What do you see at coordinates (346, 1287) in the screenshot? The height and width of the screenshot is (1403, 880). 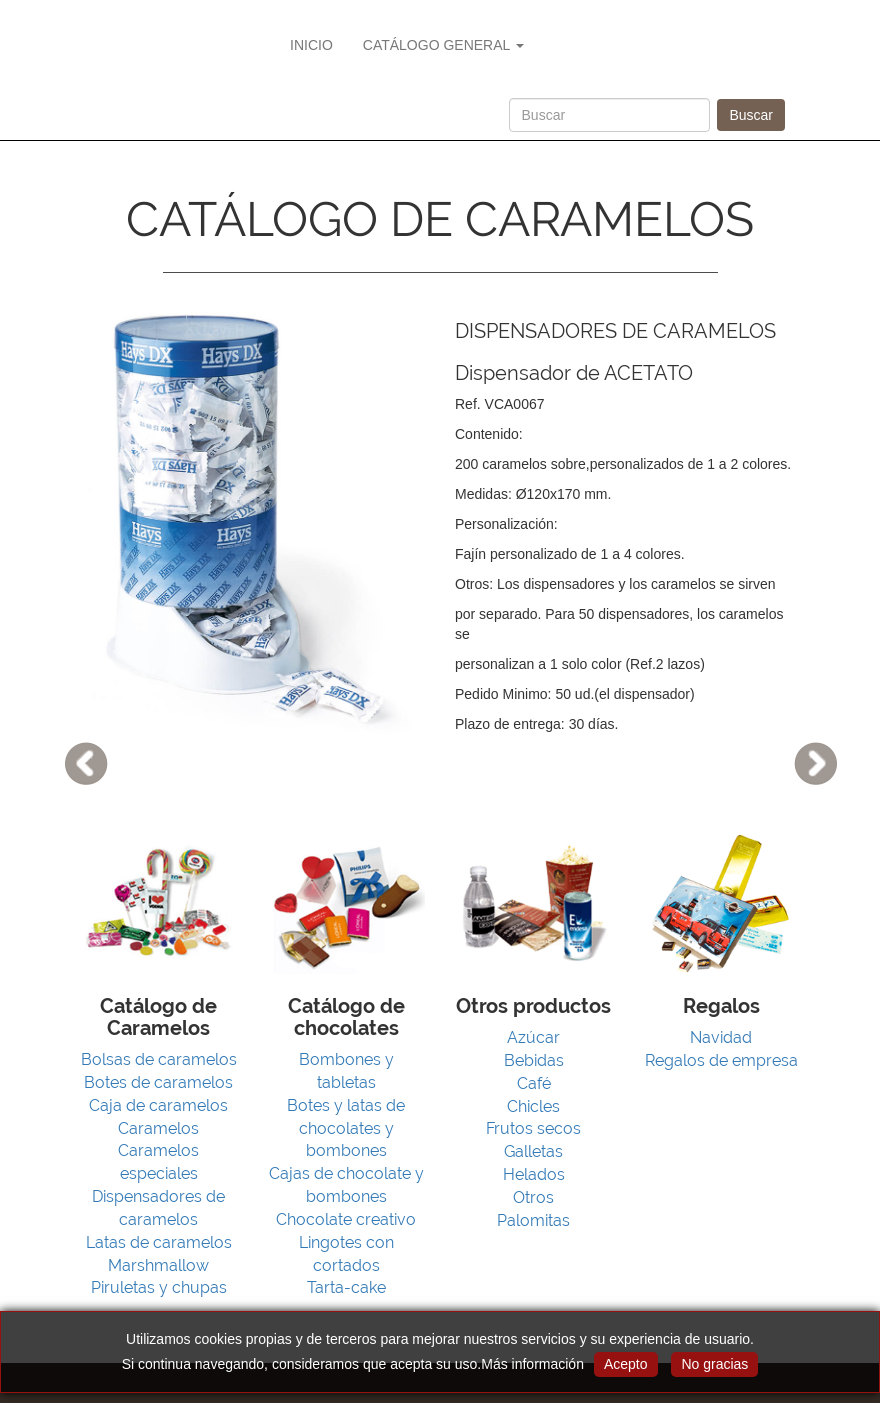 I see `Tarta-cake` at bounding box center [346, 1287].